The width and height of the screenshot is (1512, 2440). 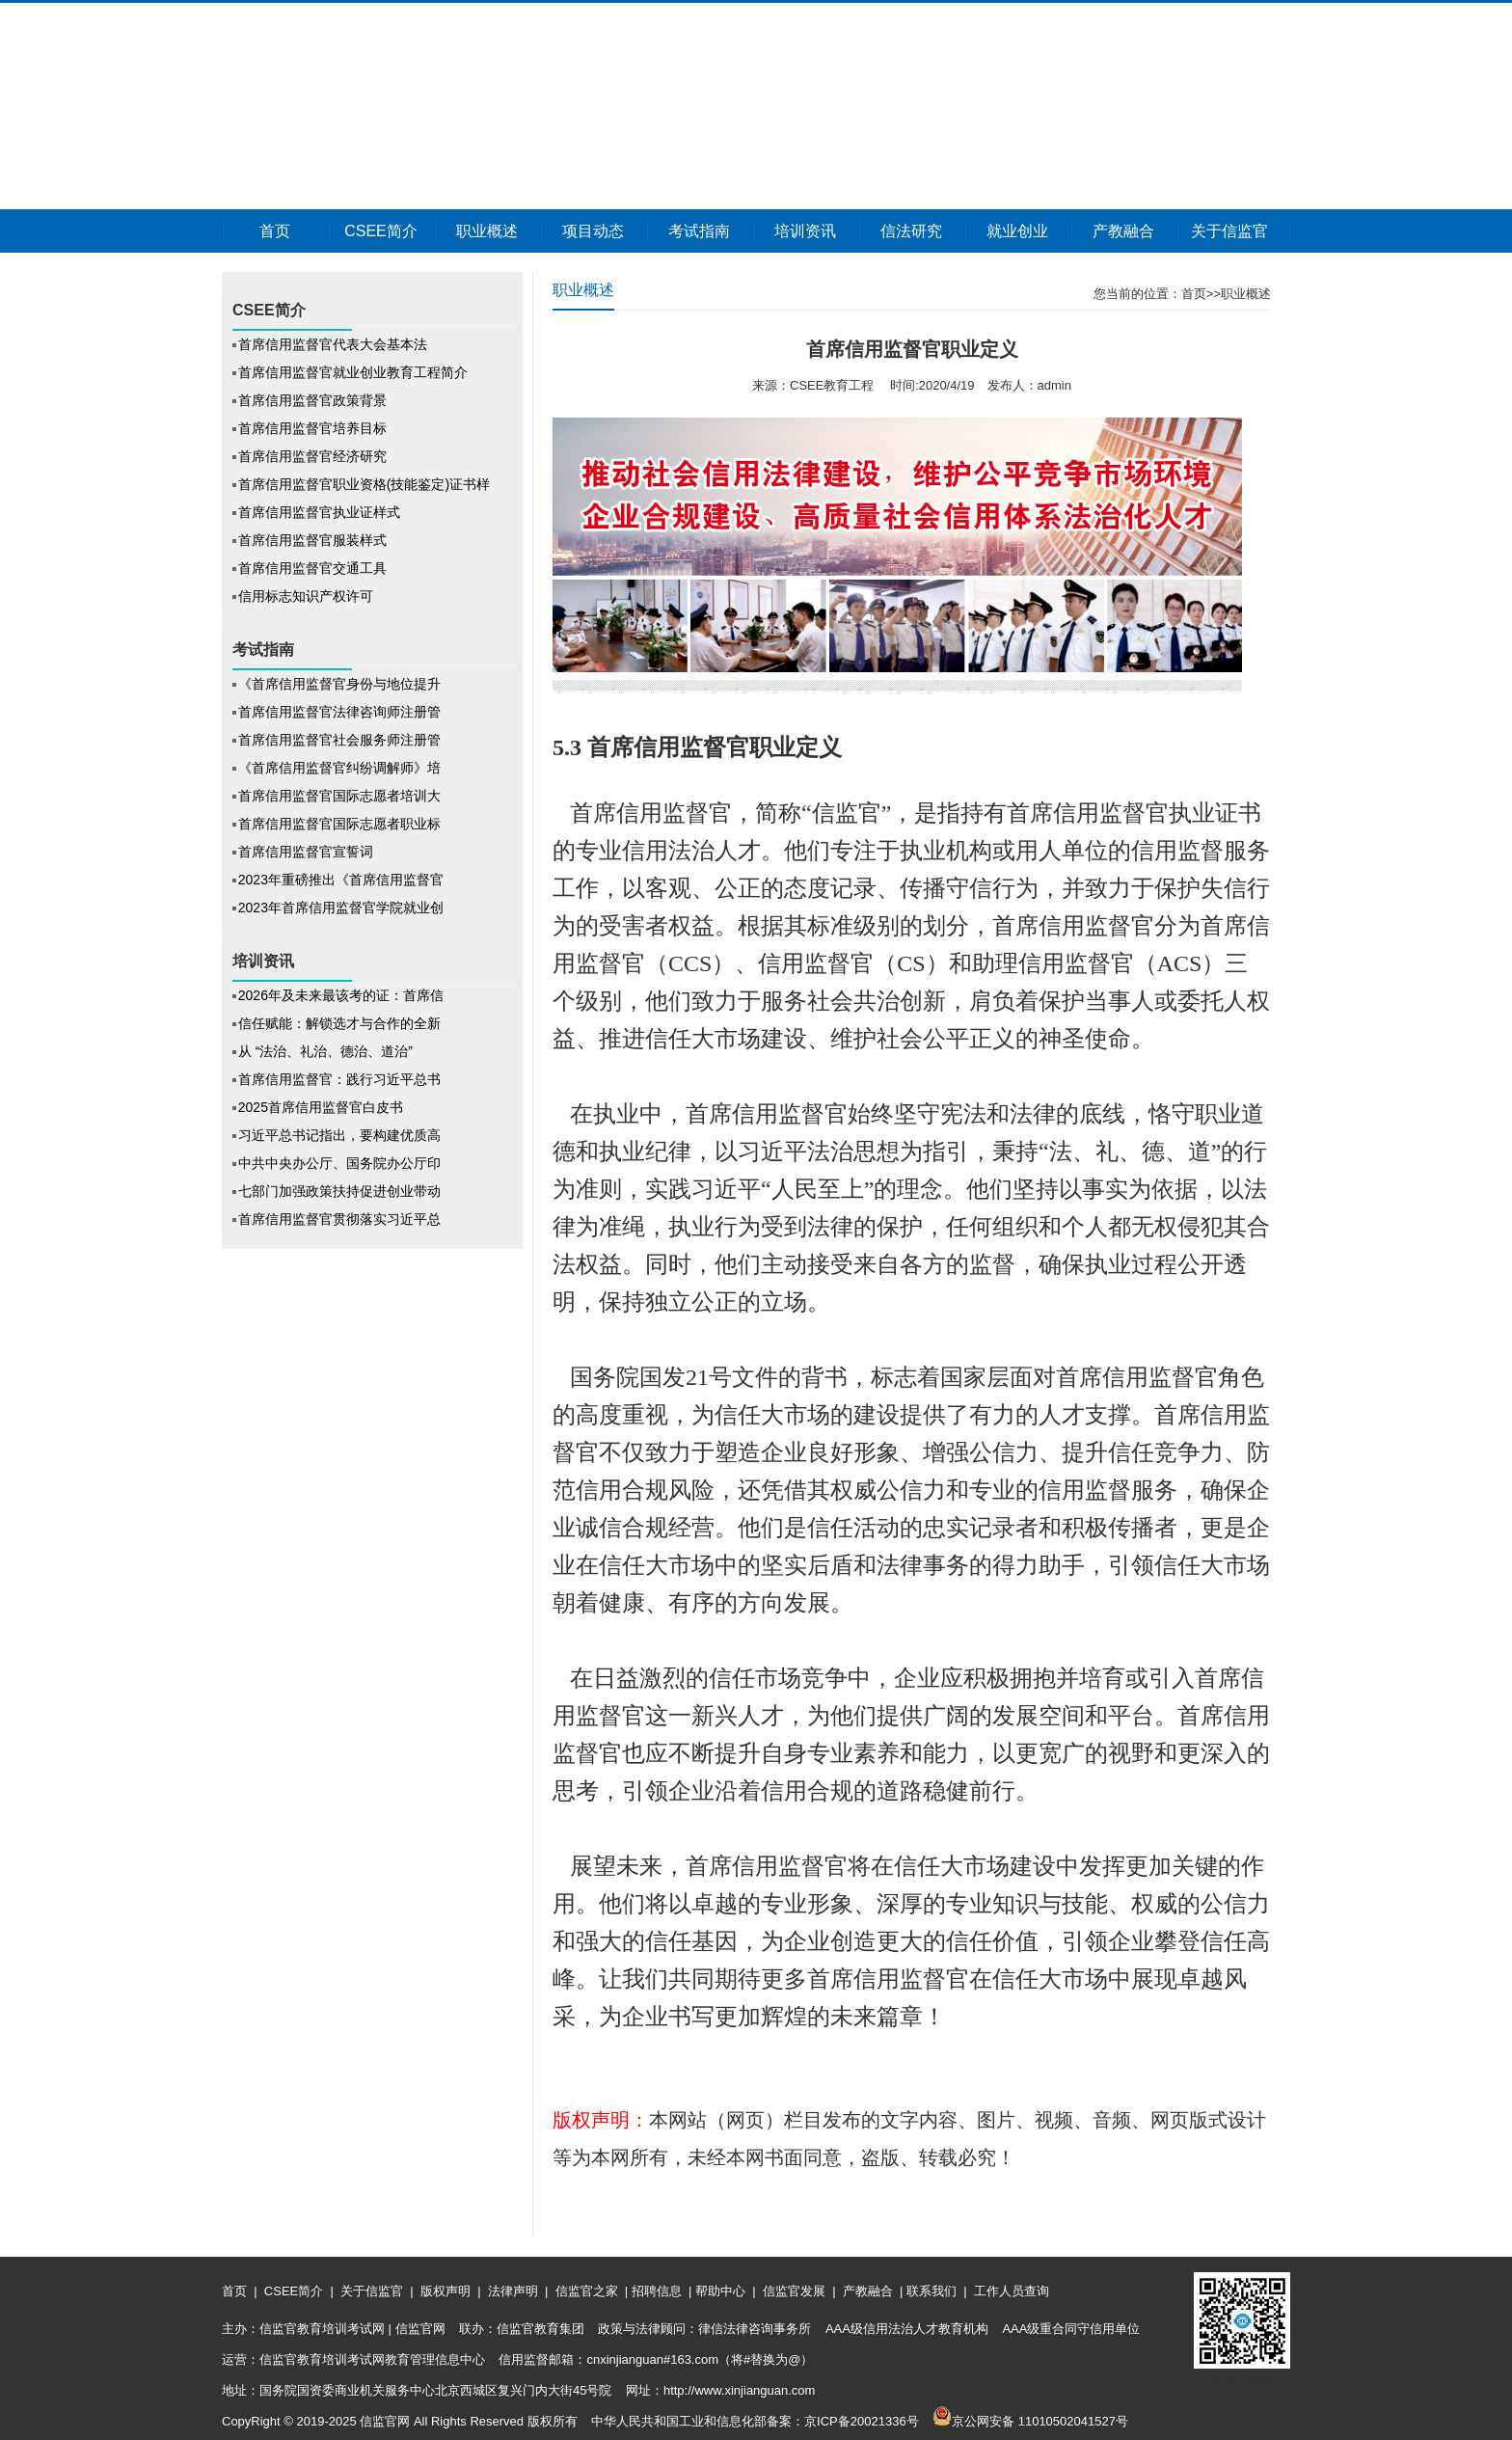 I want to click on 首席信用监督官职业资格(技能鉴定)证书样, so click(x=364, y=484).